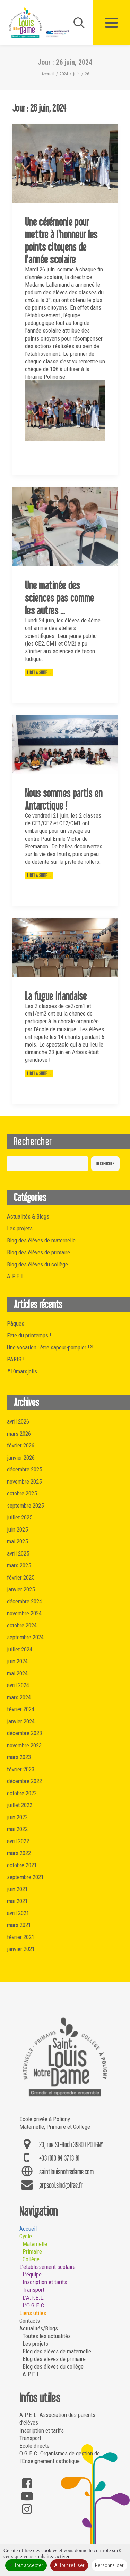 The height and width of the screenshot is (2576, 130). Describe the element at coordinates (61, 240) in the screenshot. I see `Une cérémonie pour mettre à l'honneur les points citoyens de l'année scolaire` at that location.